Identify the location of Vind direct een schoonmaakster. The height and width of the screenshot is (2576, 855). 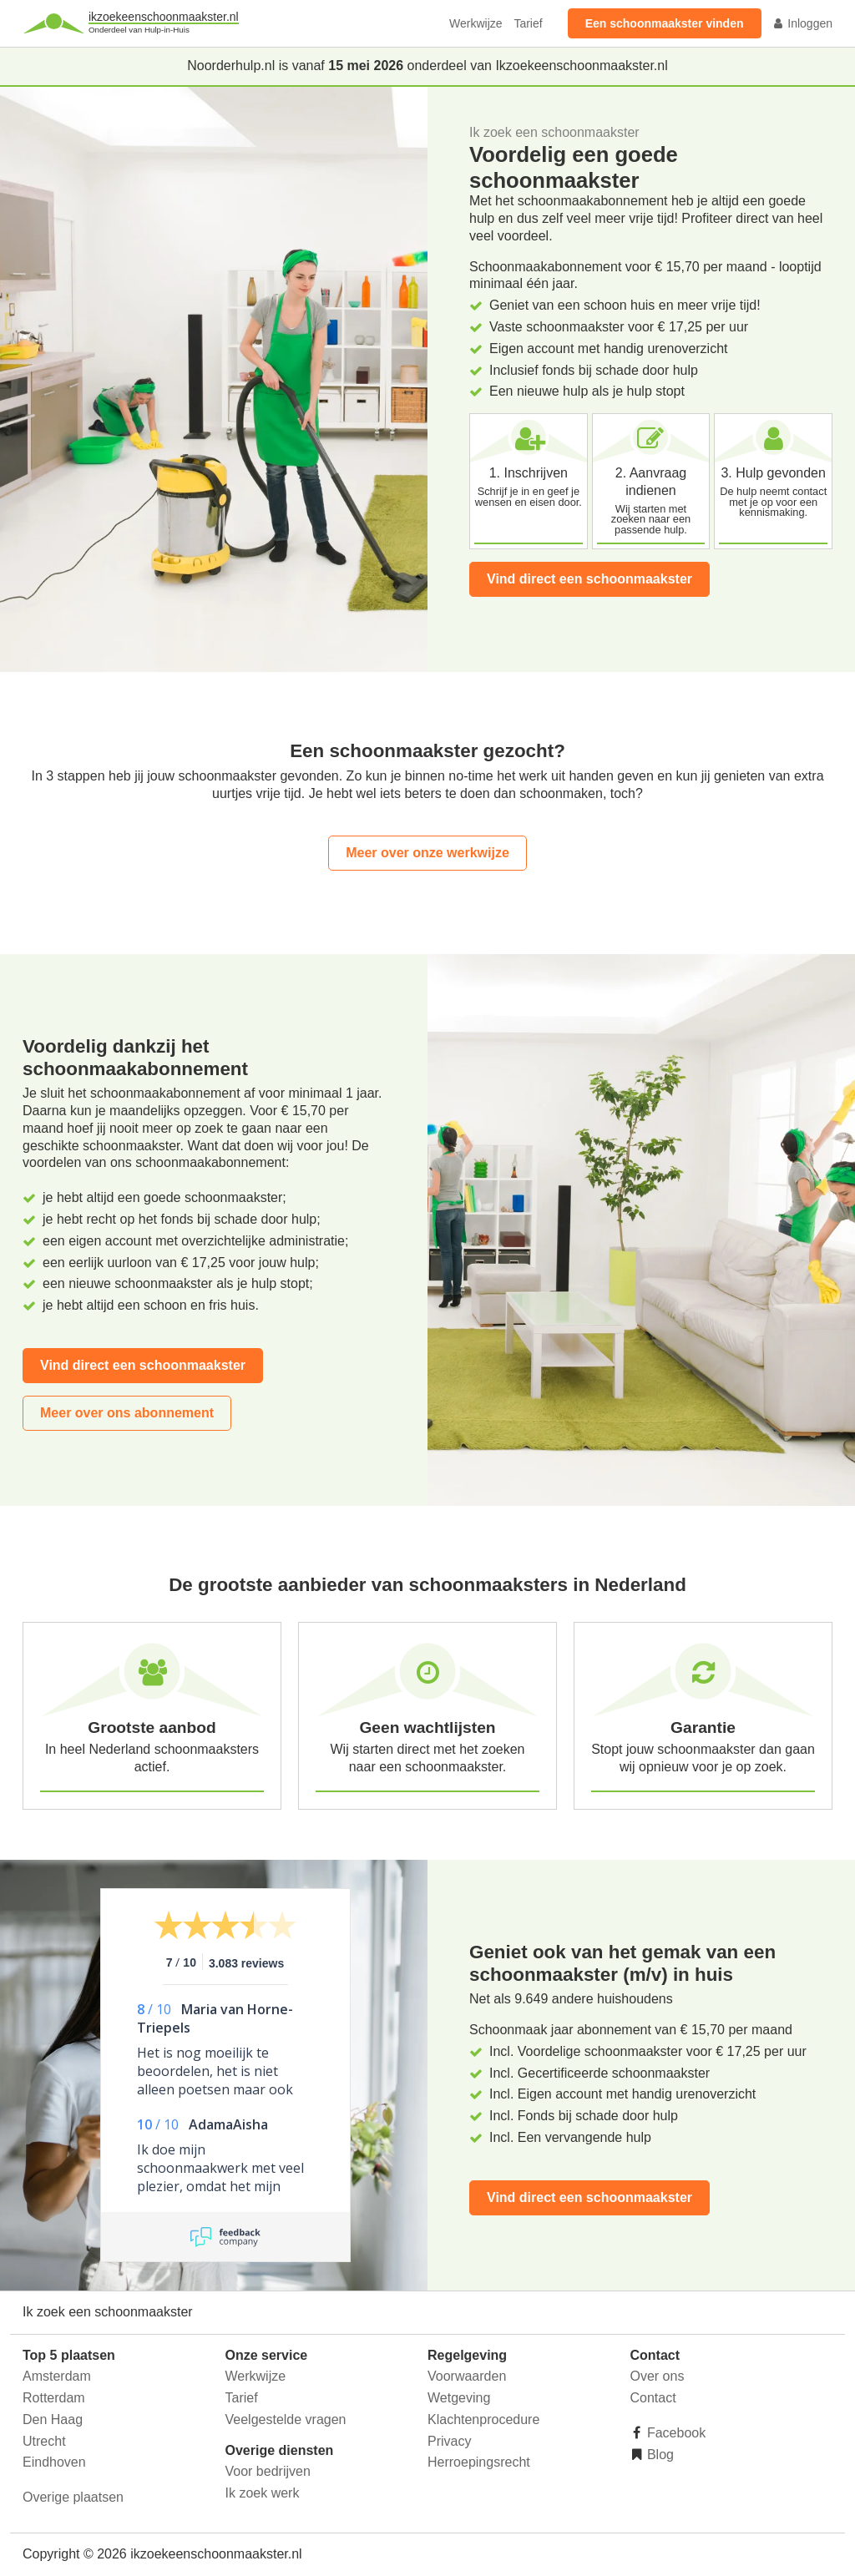
(589, 579).